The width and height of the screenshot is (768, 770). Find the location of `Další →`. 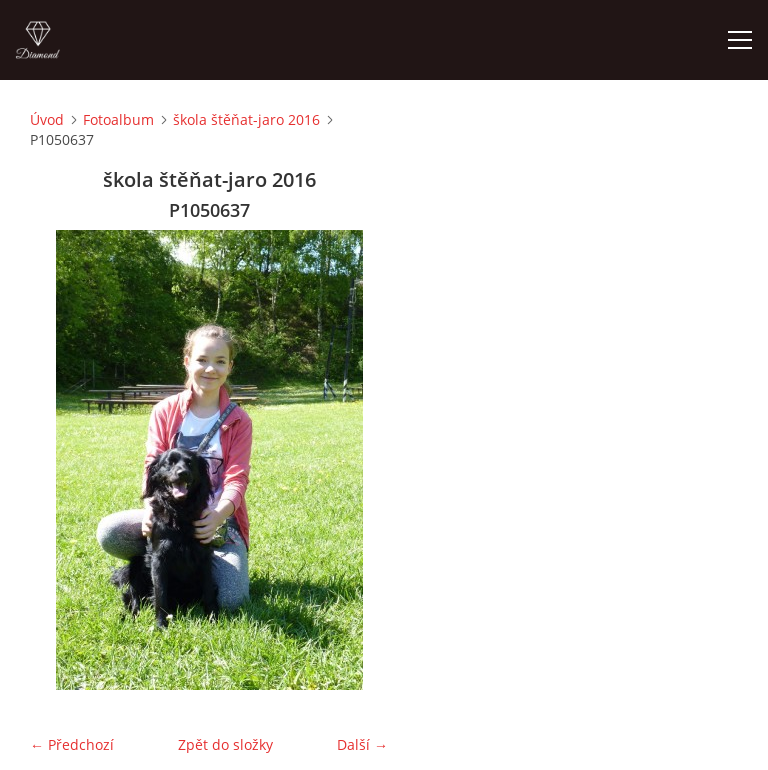

Další → is located at coordinates (362, 744).